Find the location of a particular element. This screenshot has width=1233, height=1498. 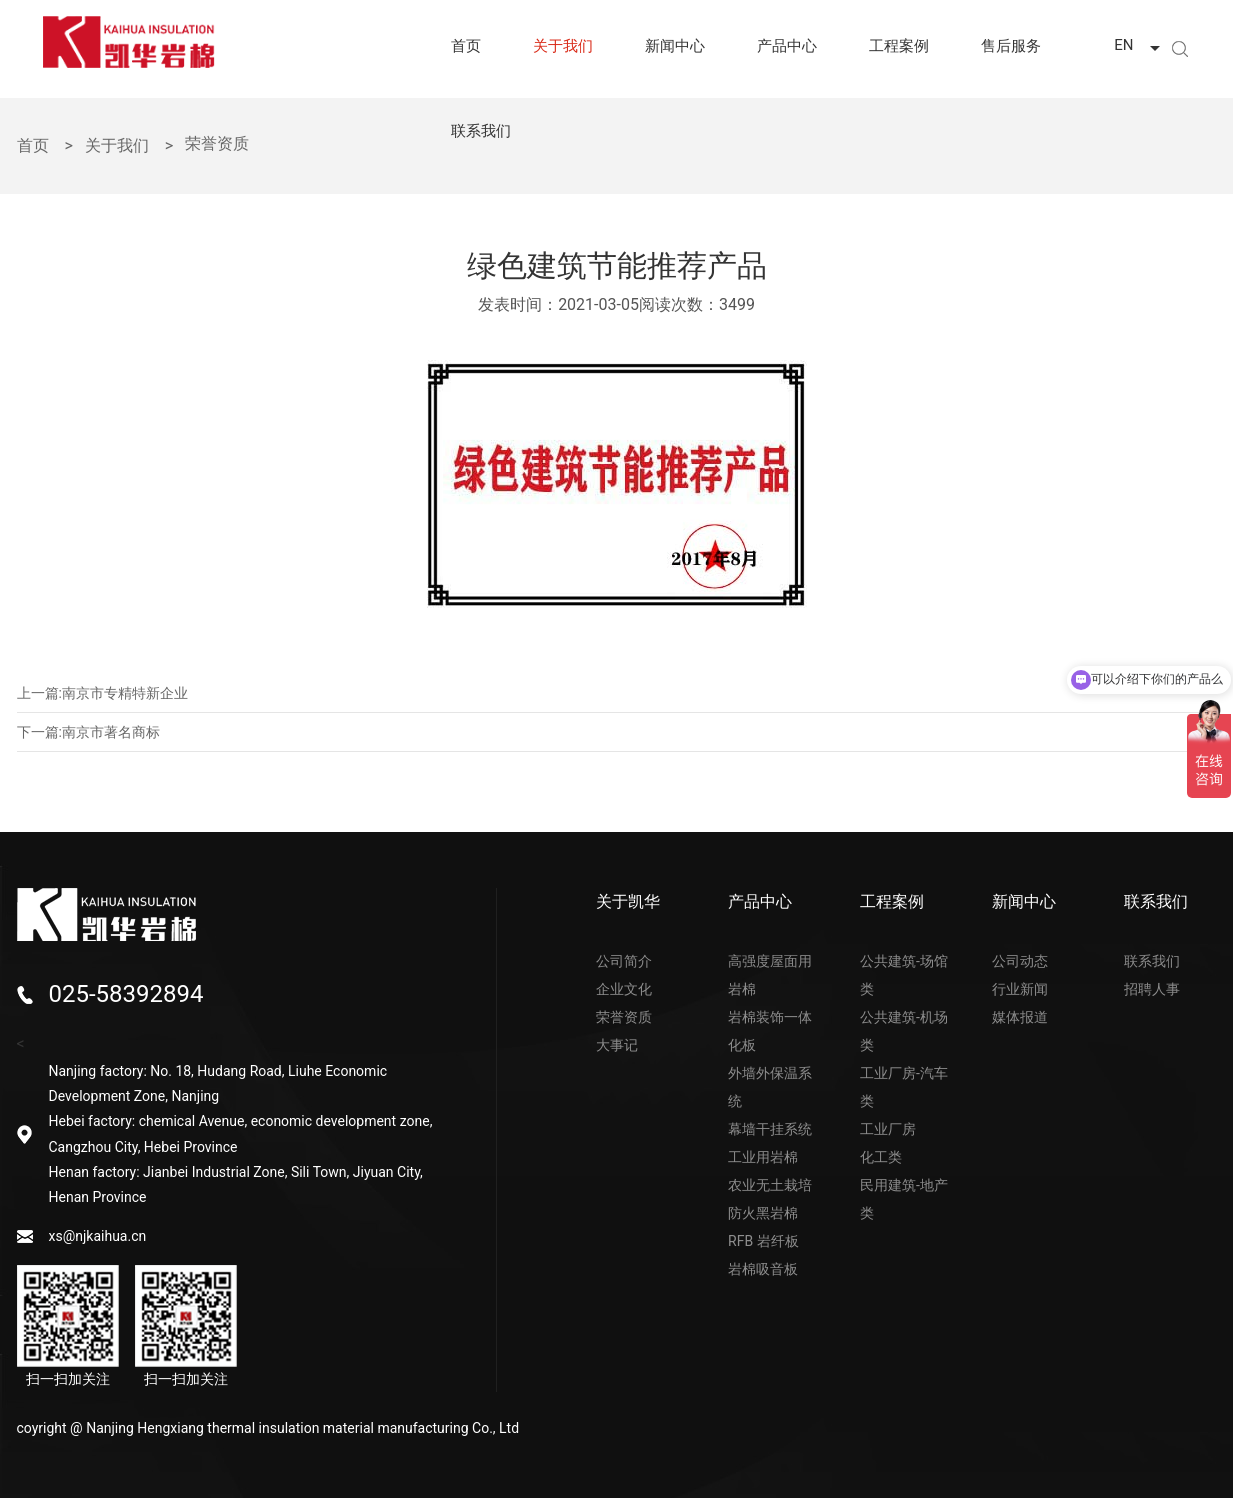

关于我们 is located at coordinates (563, 46).